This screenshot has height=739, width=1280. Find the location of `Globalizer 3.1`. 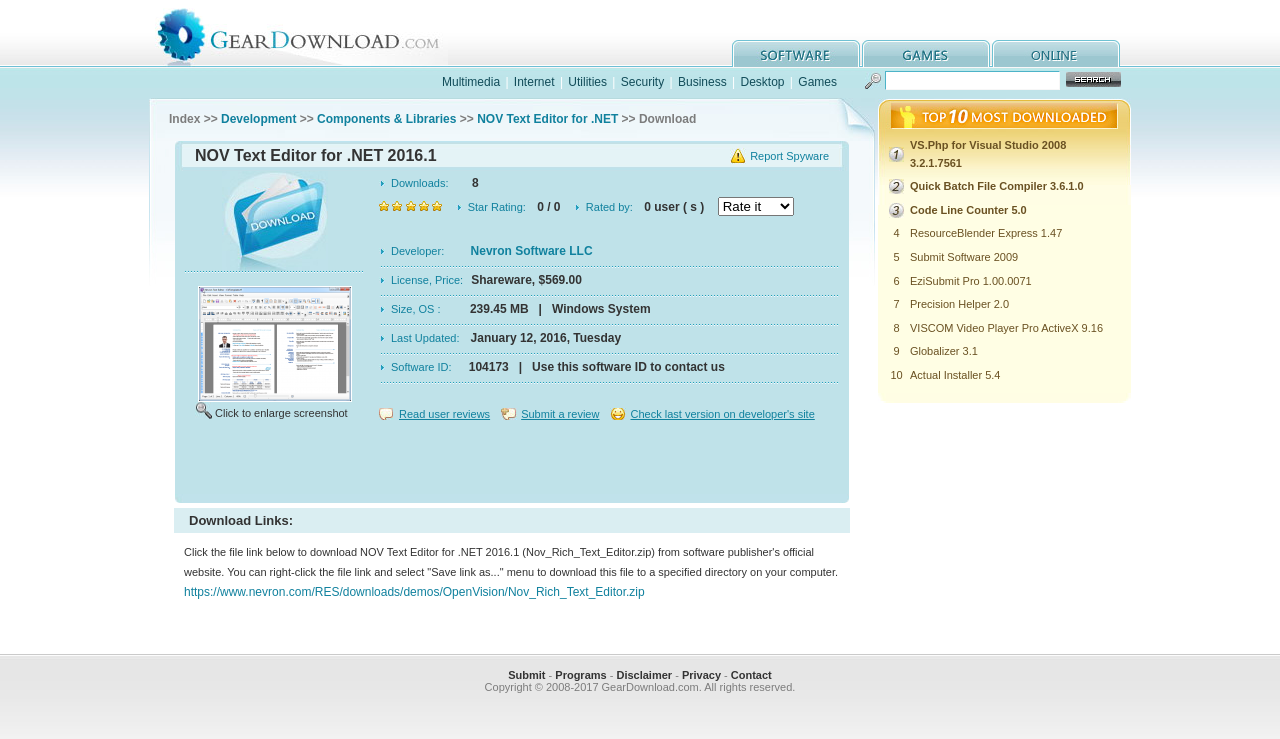

Globalizer 3.1 is located at coordinates (944, 351).